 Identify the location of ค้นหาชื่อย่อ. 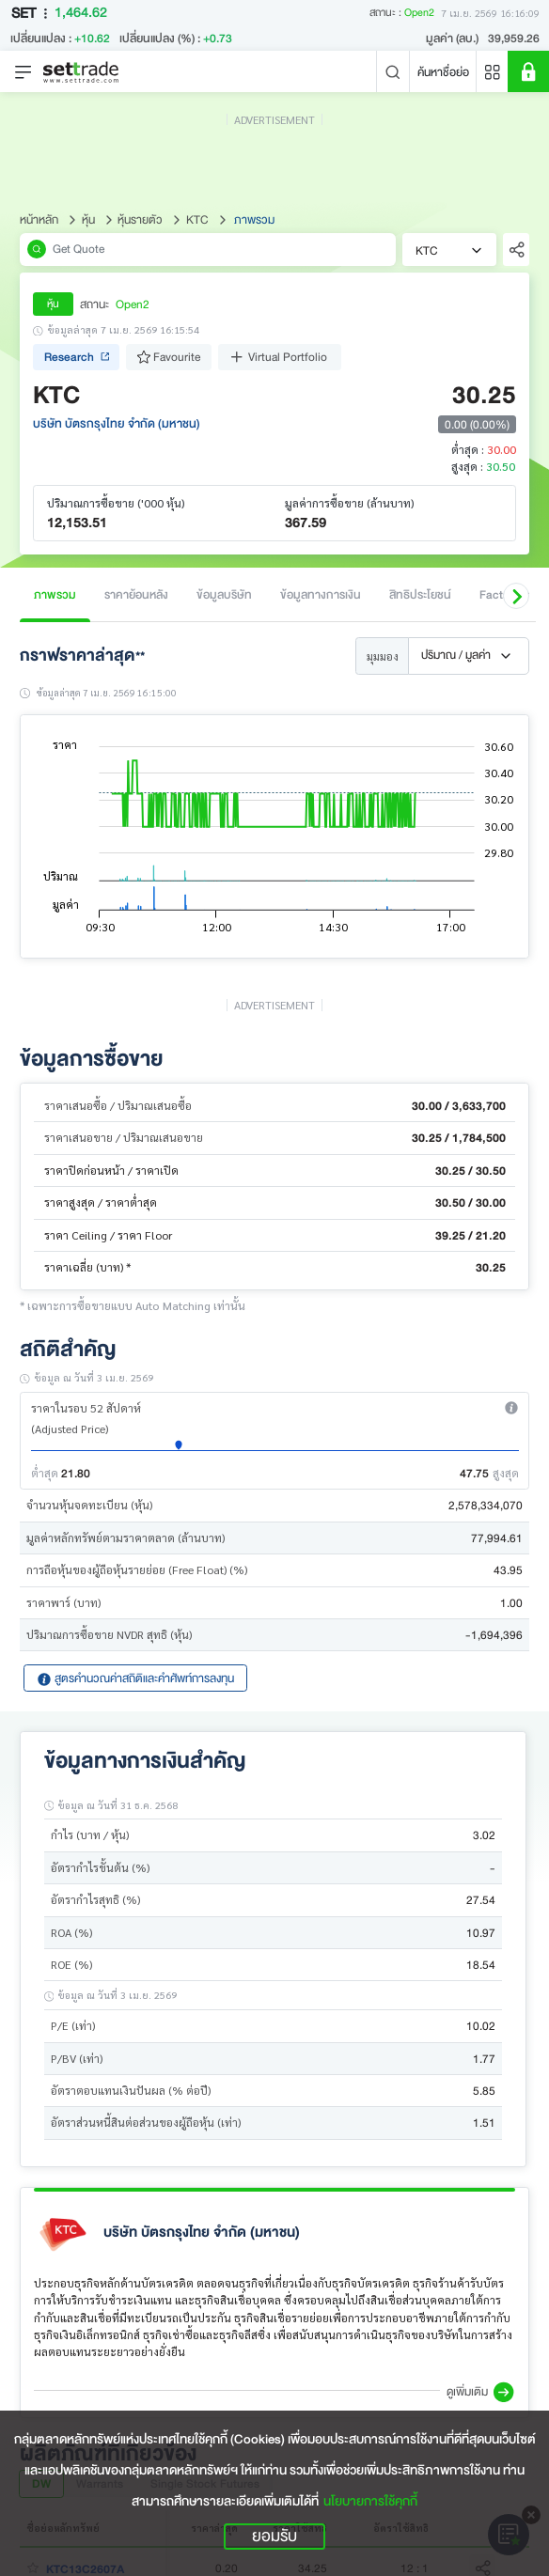
(443, 72).